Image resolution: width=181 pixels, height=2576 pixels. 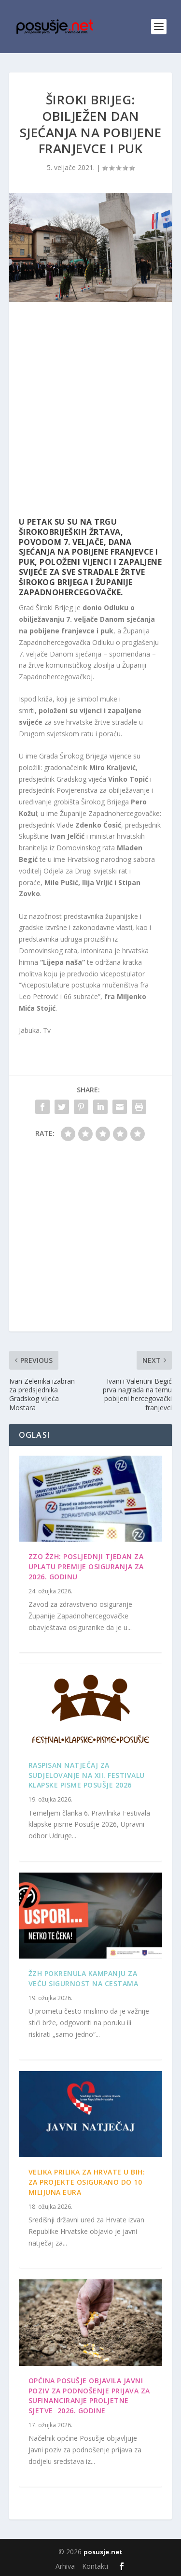 What do you see at coordinates (89, 2395) in the screenshot?
I see `OPĆINA POSUŠJE OBJAVILA JAVNI POZIV ZA PODNOŠENJE PRIJAVA ZA SUFINANCIRANJE PROLJETNE SJETVE 2026. GODINE` at bounding box center [89, 2395].